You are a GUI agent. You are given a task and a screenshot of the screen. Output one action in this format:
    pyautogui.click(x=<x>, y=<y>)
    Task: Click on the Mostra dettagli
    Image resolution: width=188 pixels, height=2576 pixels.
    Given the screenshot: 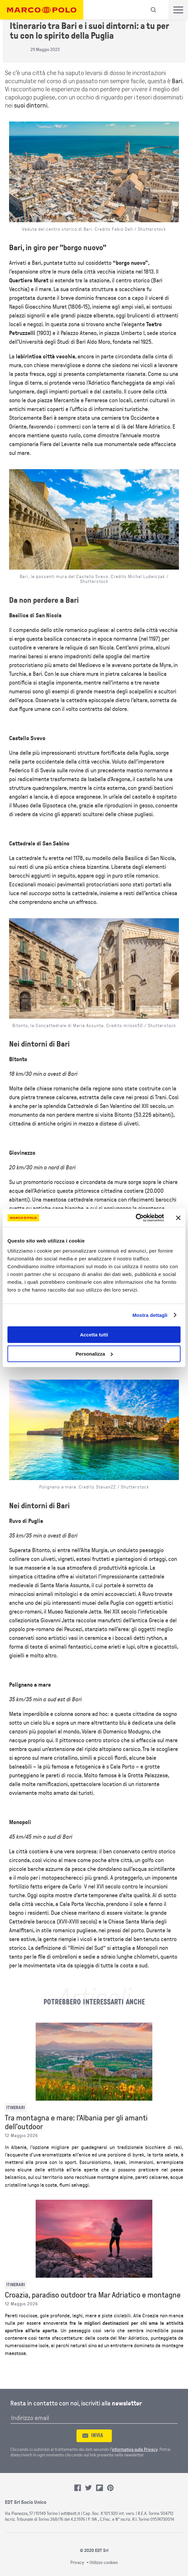 What is the action you would take?
    pyautogui.click(x=149, y=1315)
    